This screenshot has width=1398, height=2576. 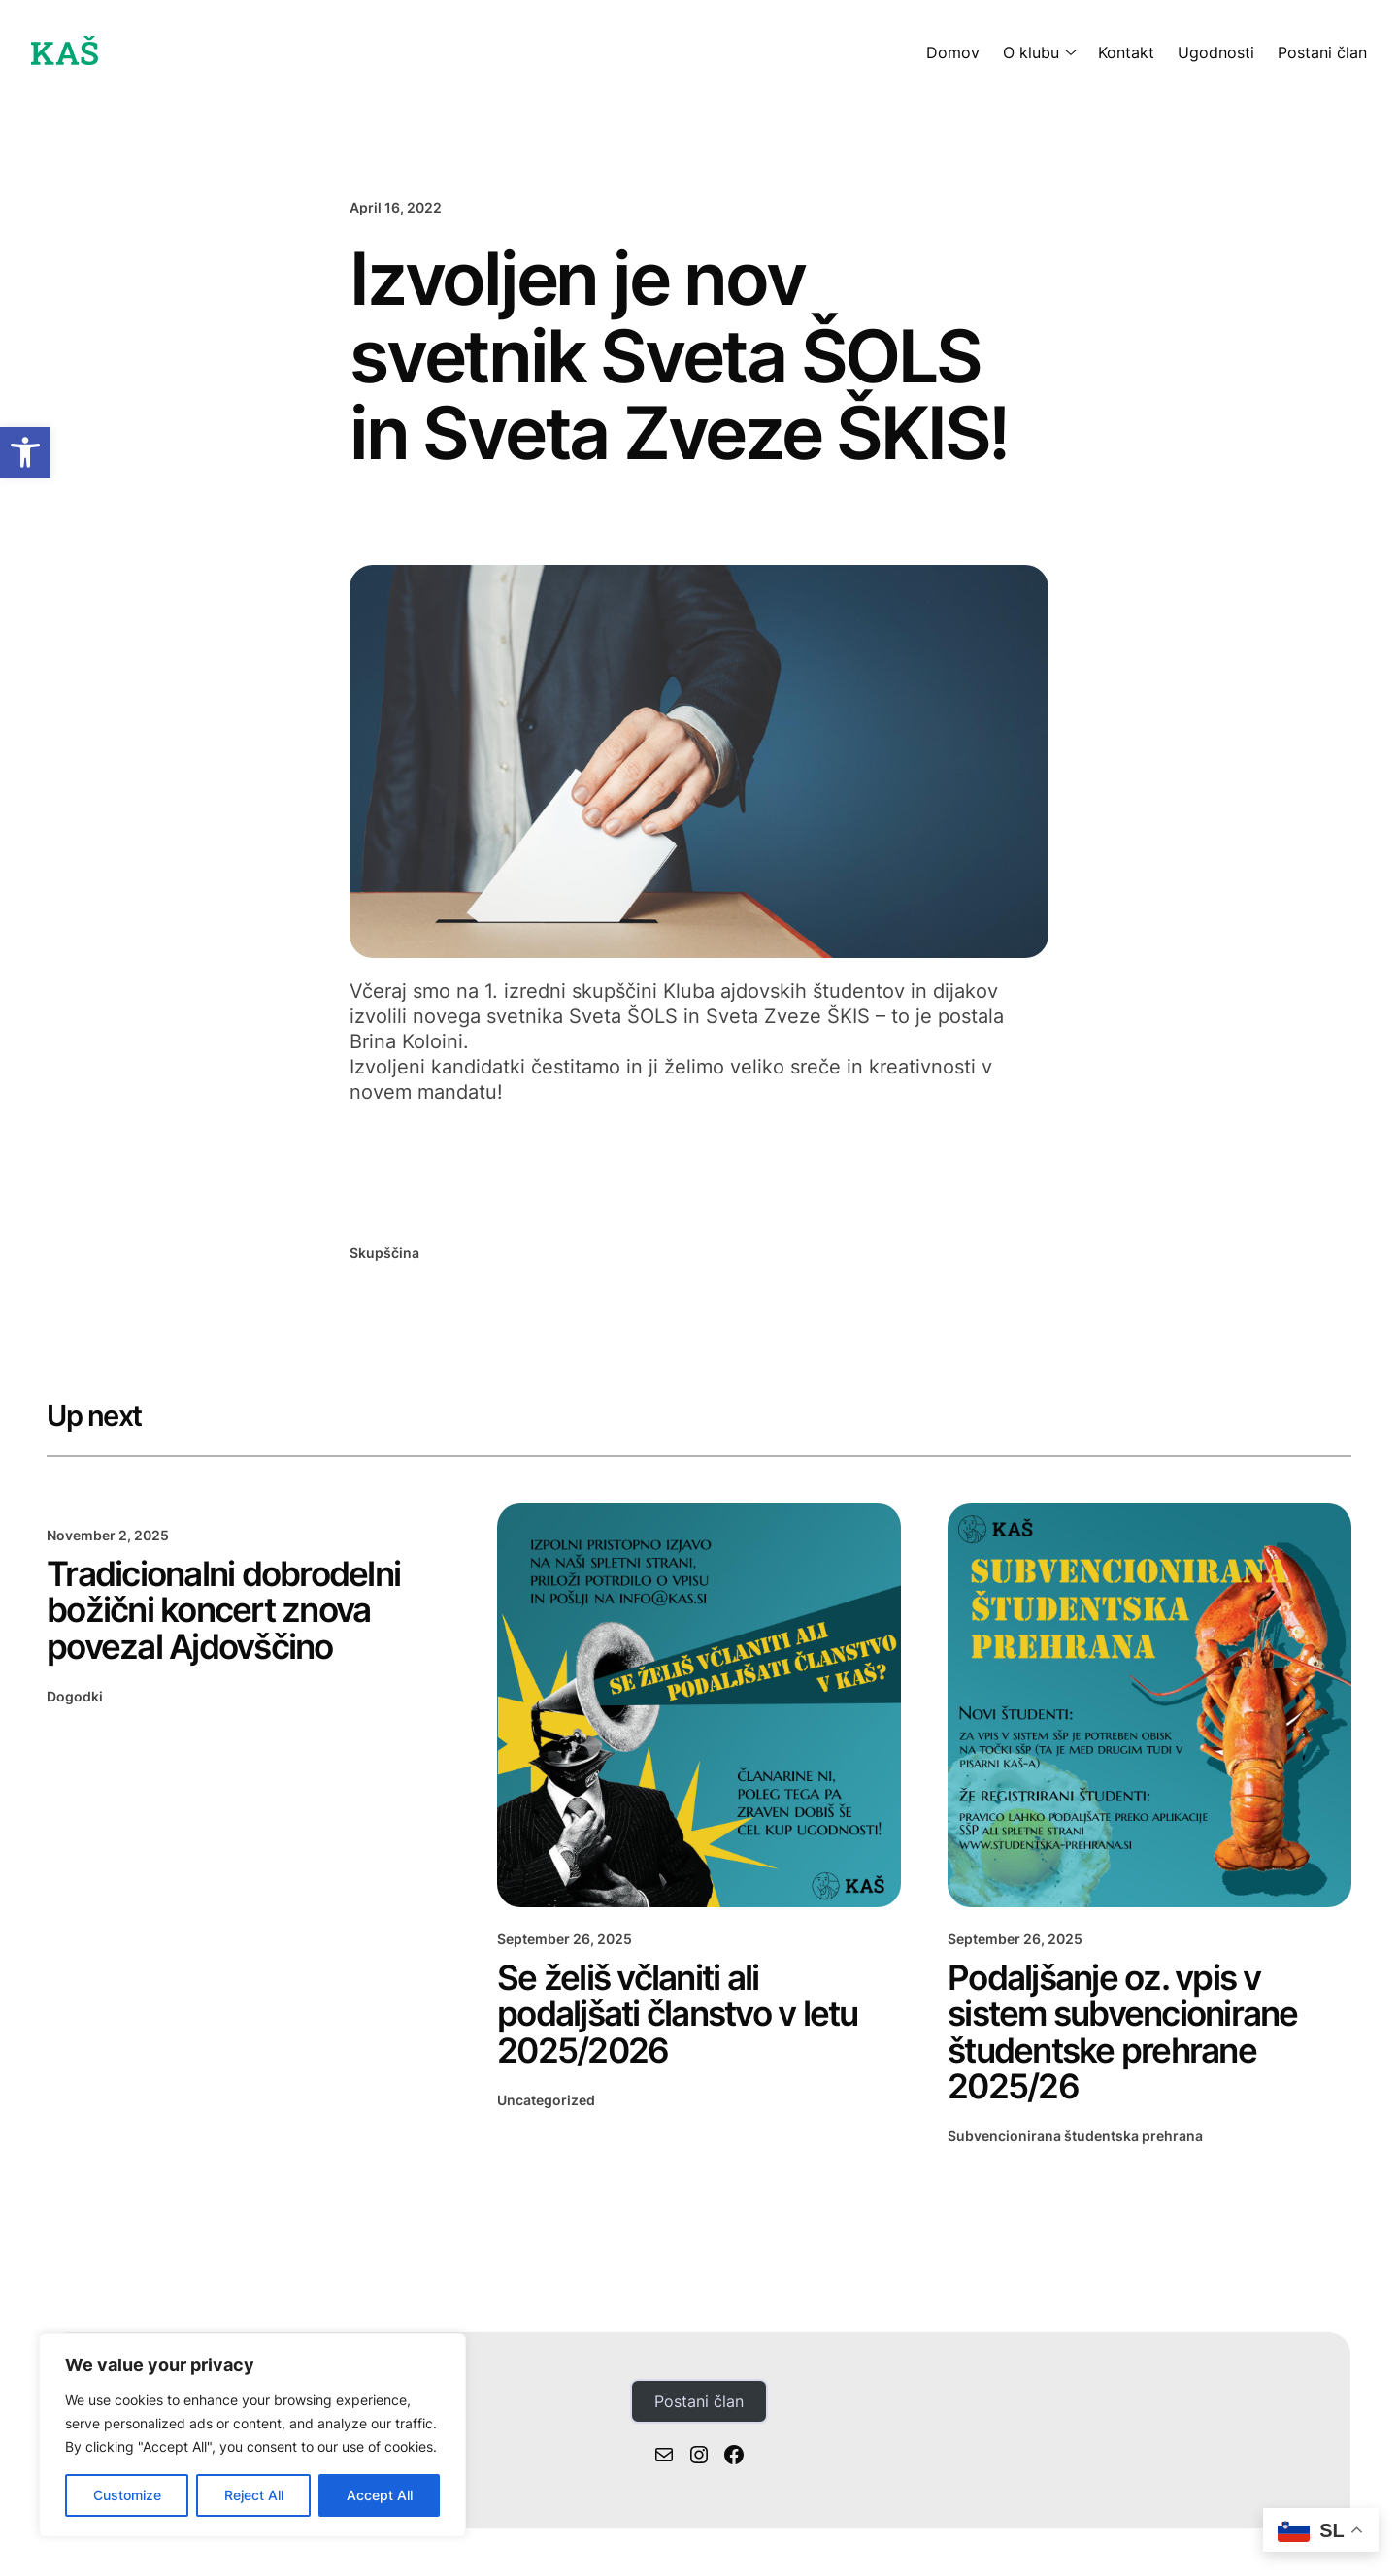 I want to click on Uncategorized, so click(x=546, y=2100).